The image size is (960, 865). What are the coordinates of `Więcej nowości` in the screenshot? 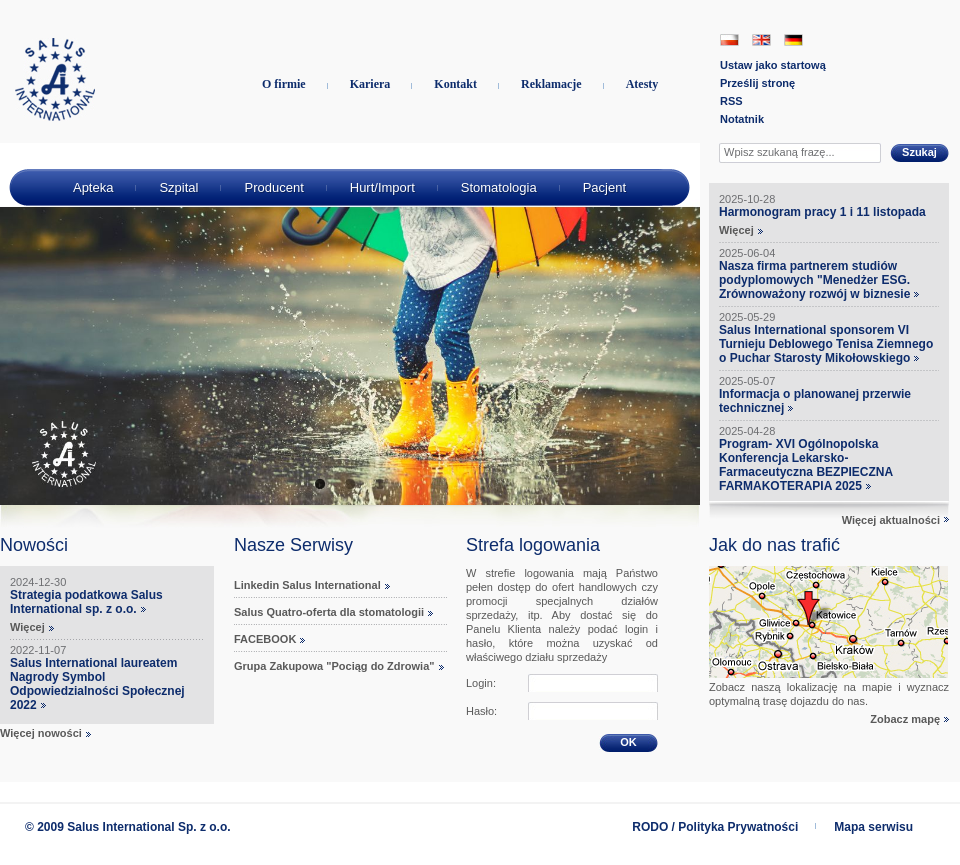 It's located at (41, 733).